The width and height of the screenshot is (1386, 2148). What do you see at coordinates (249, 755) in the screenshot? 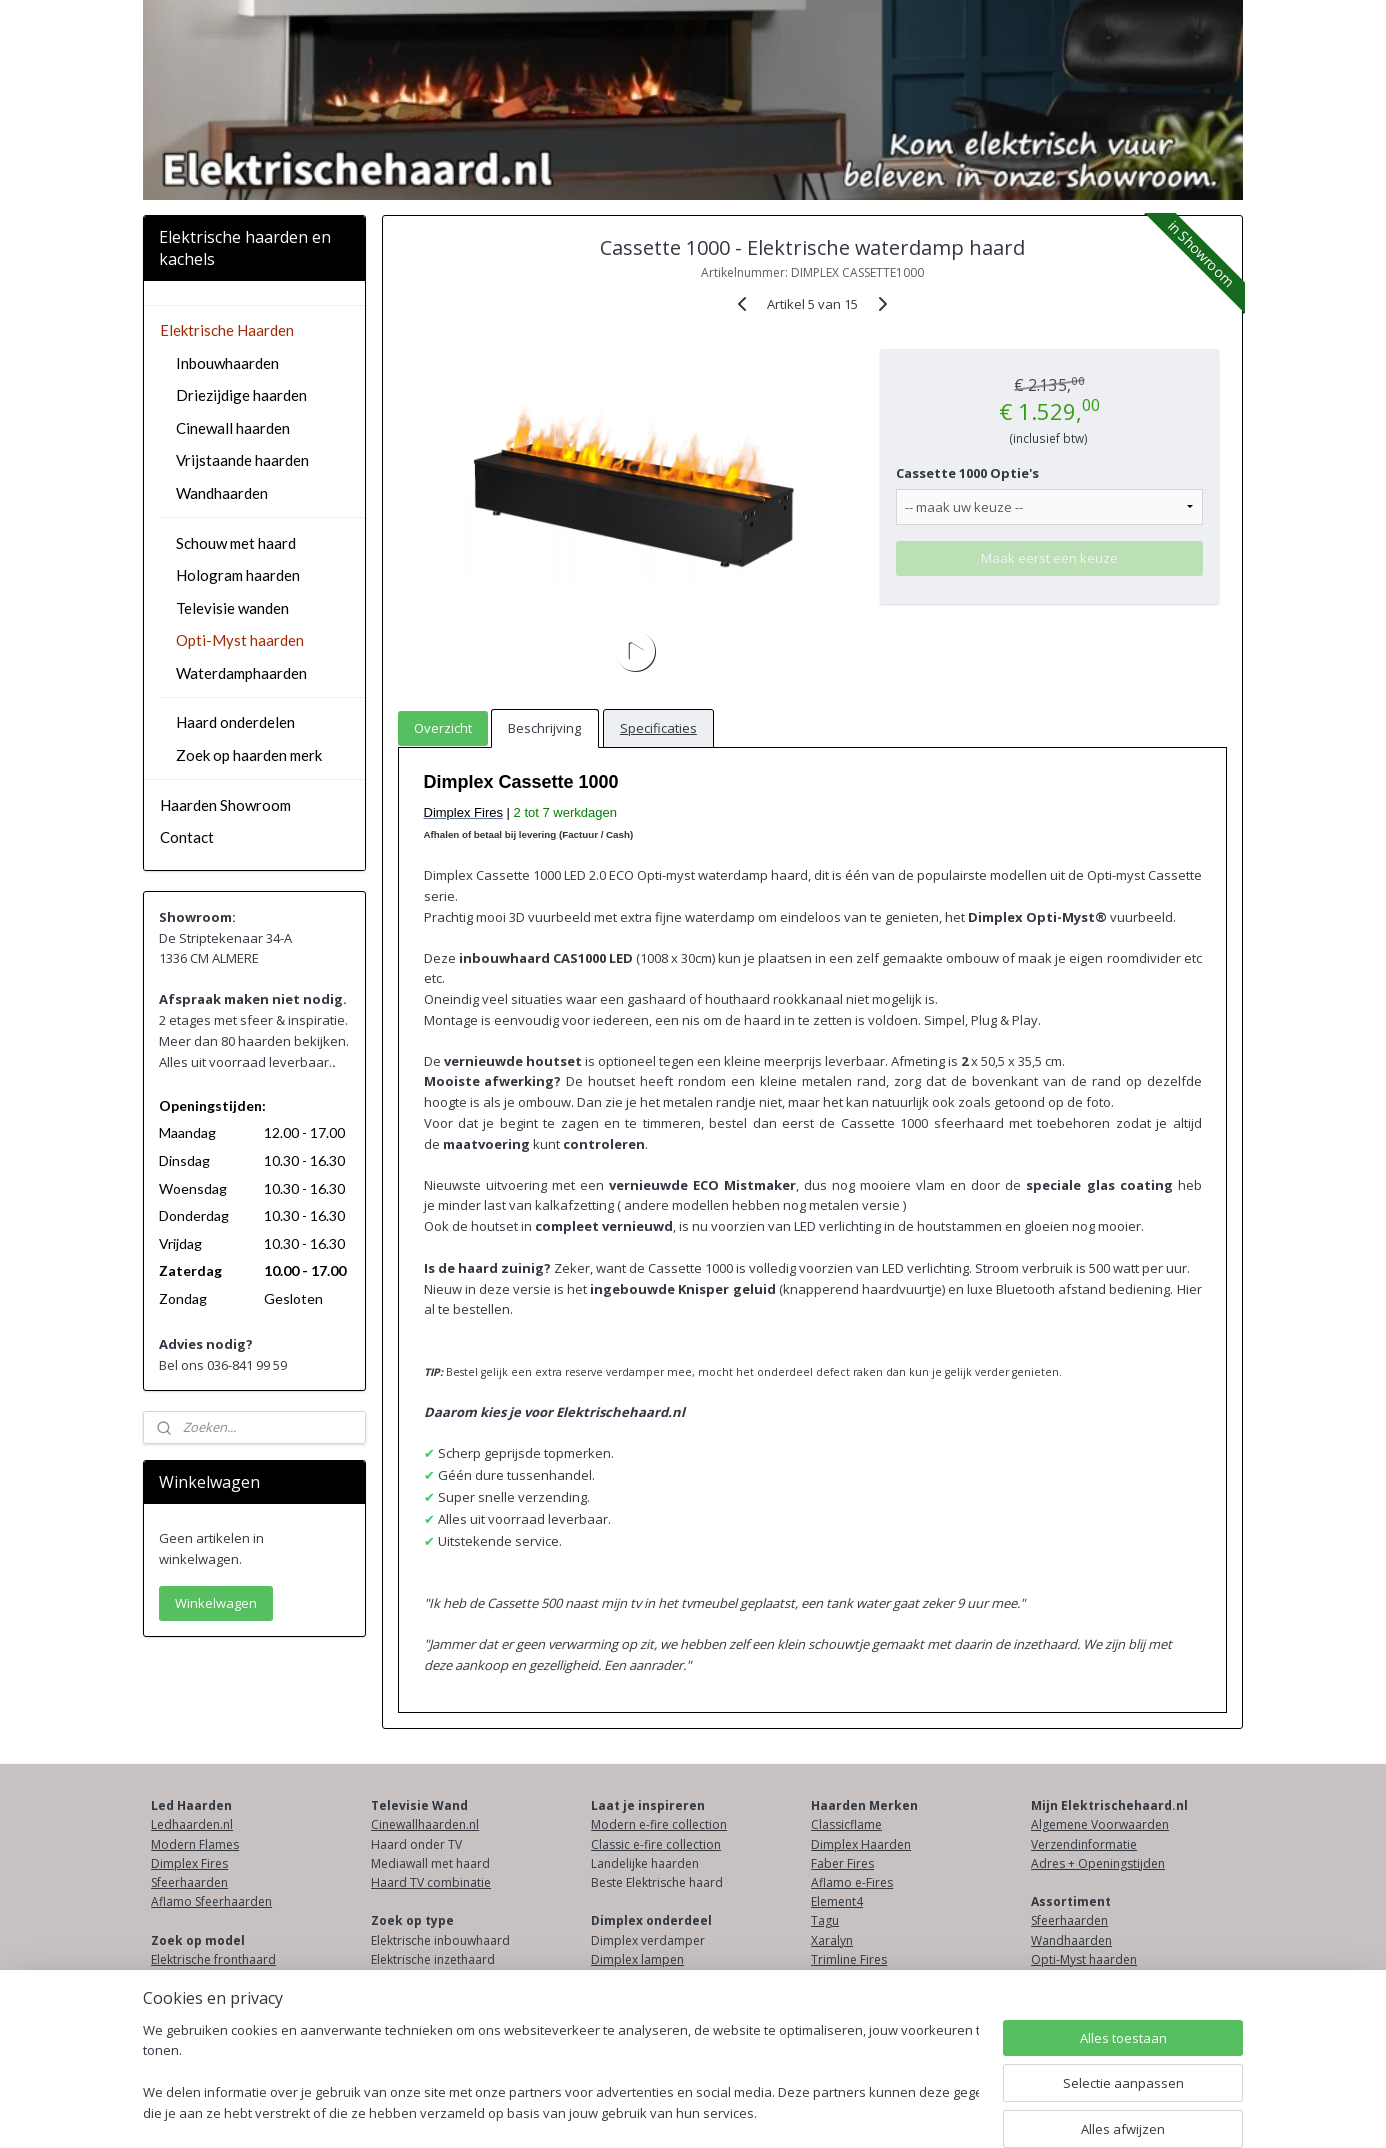
I see `Zoek op haarden merk` at bounding box center [249, 755].